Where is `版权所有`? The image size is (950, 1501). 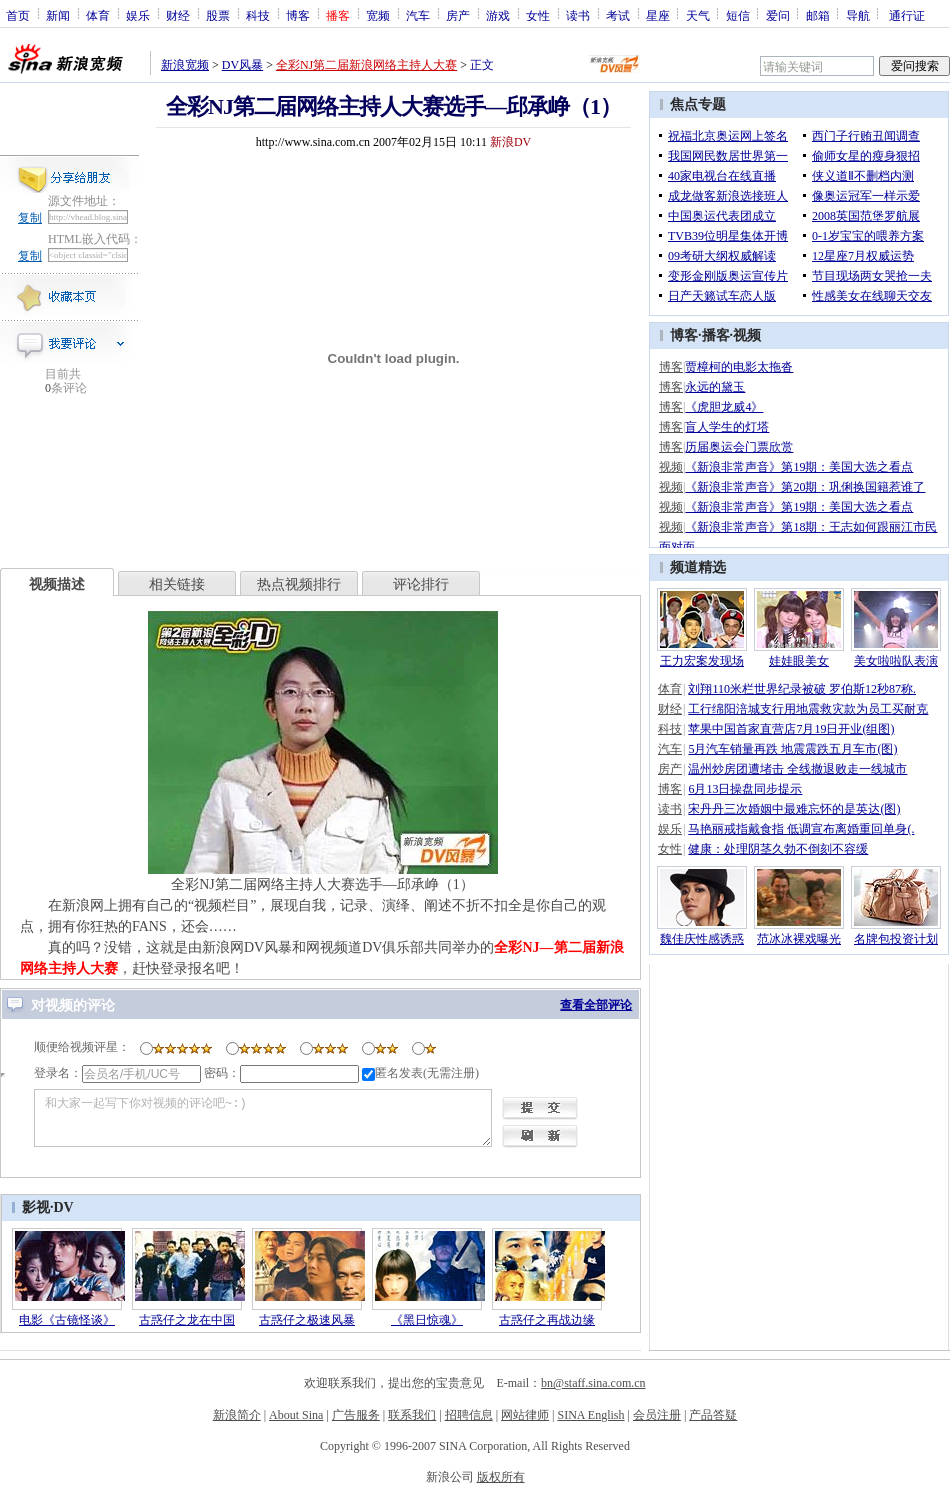 版权所有 is located at coordinates (501, 1477).